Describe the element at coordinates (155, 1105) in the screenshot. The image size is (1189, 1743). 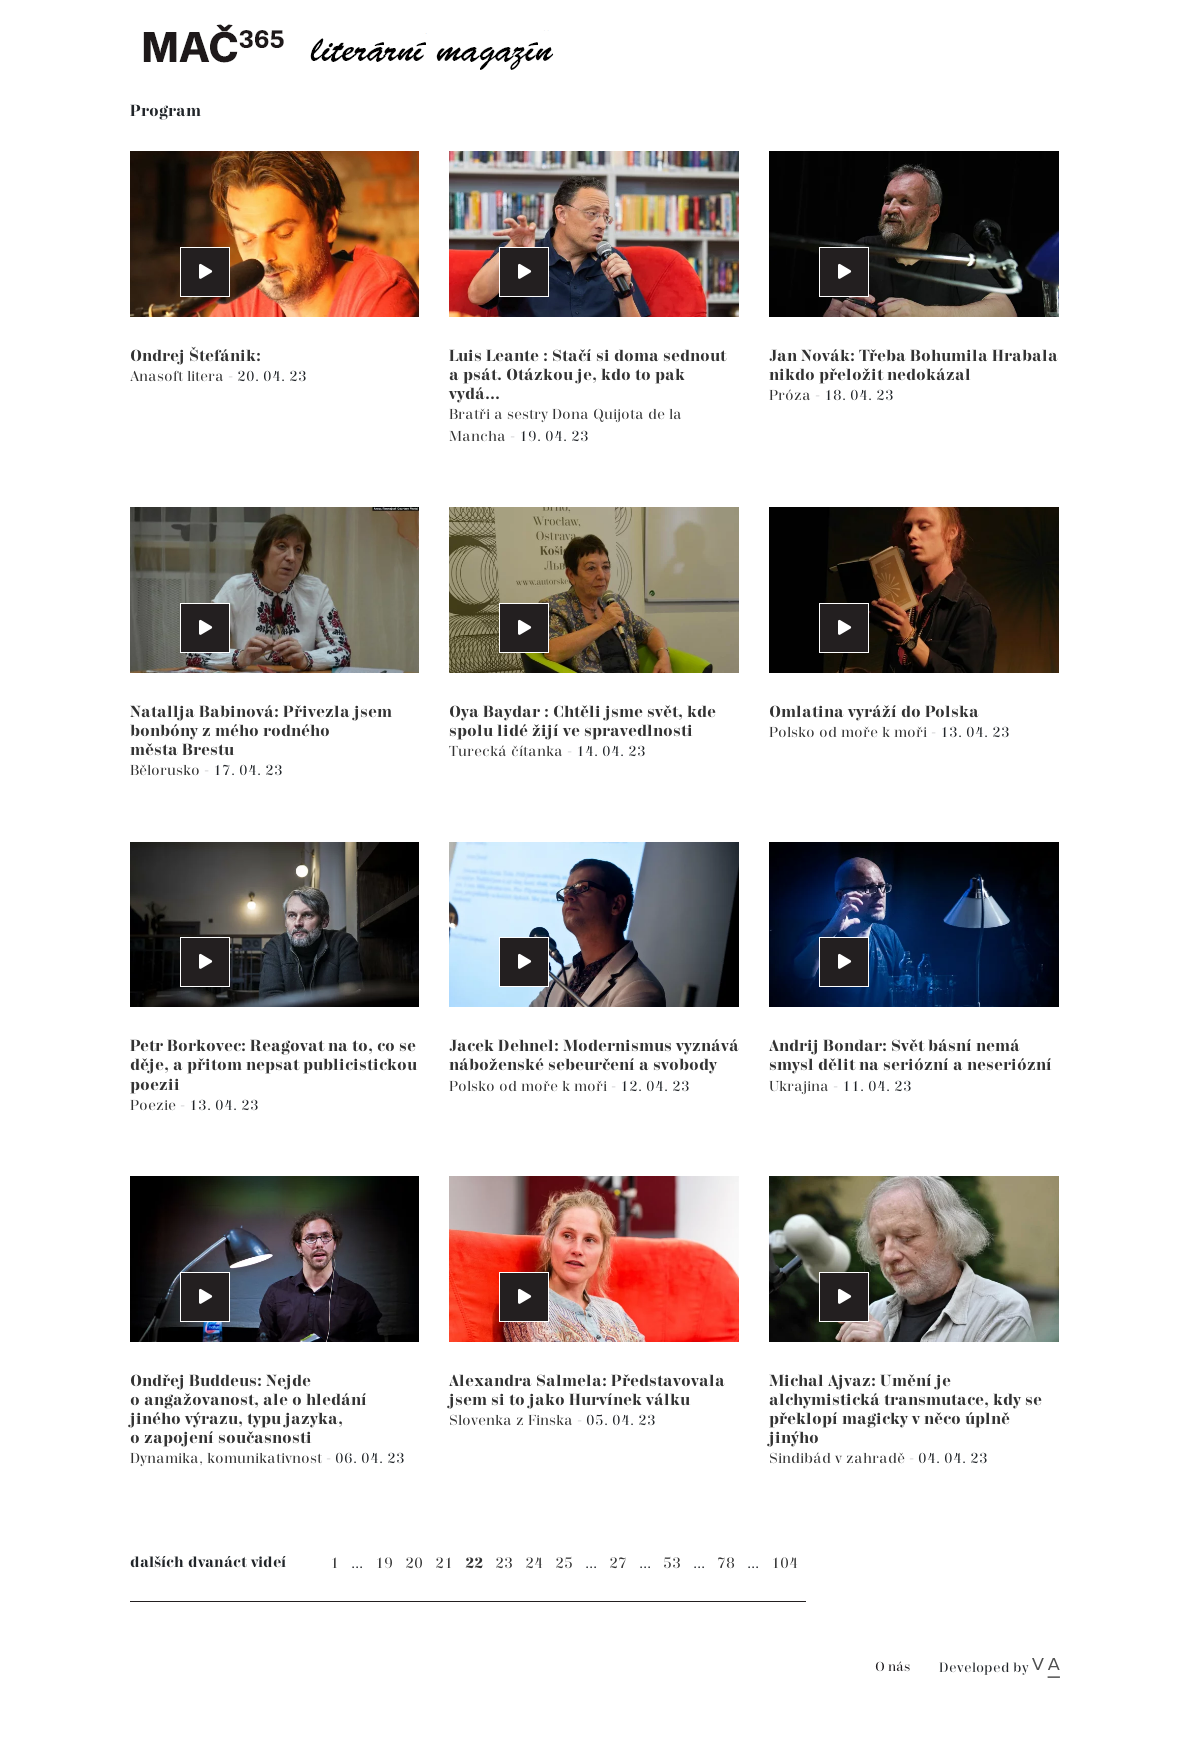
I see `Poezie` at that location.